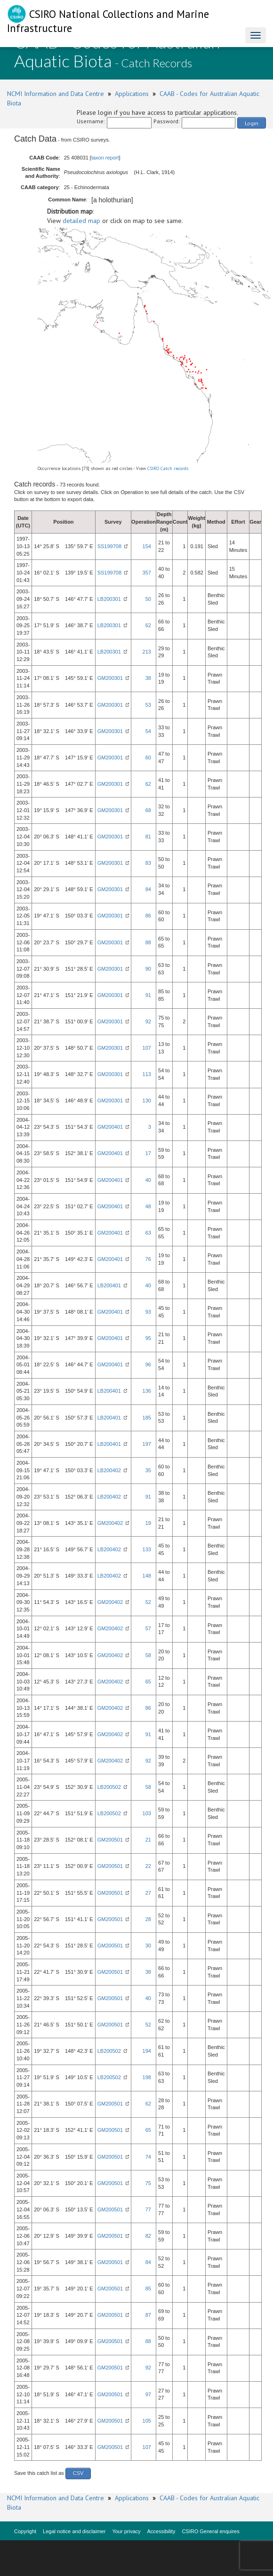 This screenshot has height=2576, width=273. Describe the element at coordinates (148, 810) in the screenshot. I see `68` at that location.